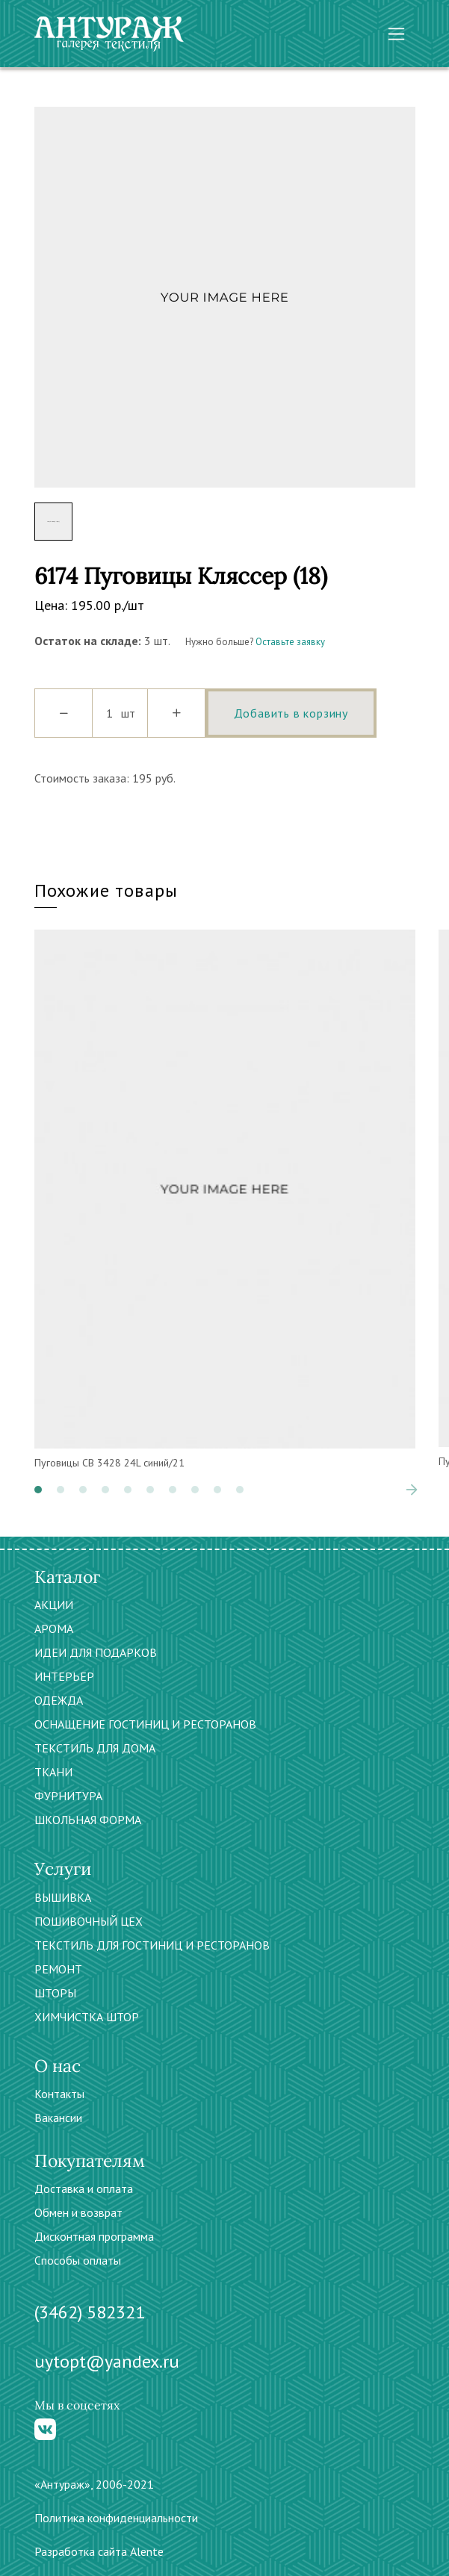 The image size is (449, 2576). Describe the element at coordinates (59, 2093) in the screenshot. I see `Контакты` at that location.